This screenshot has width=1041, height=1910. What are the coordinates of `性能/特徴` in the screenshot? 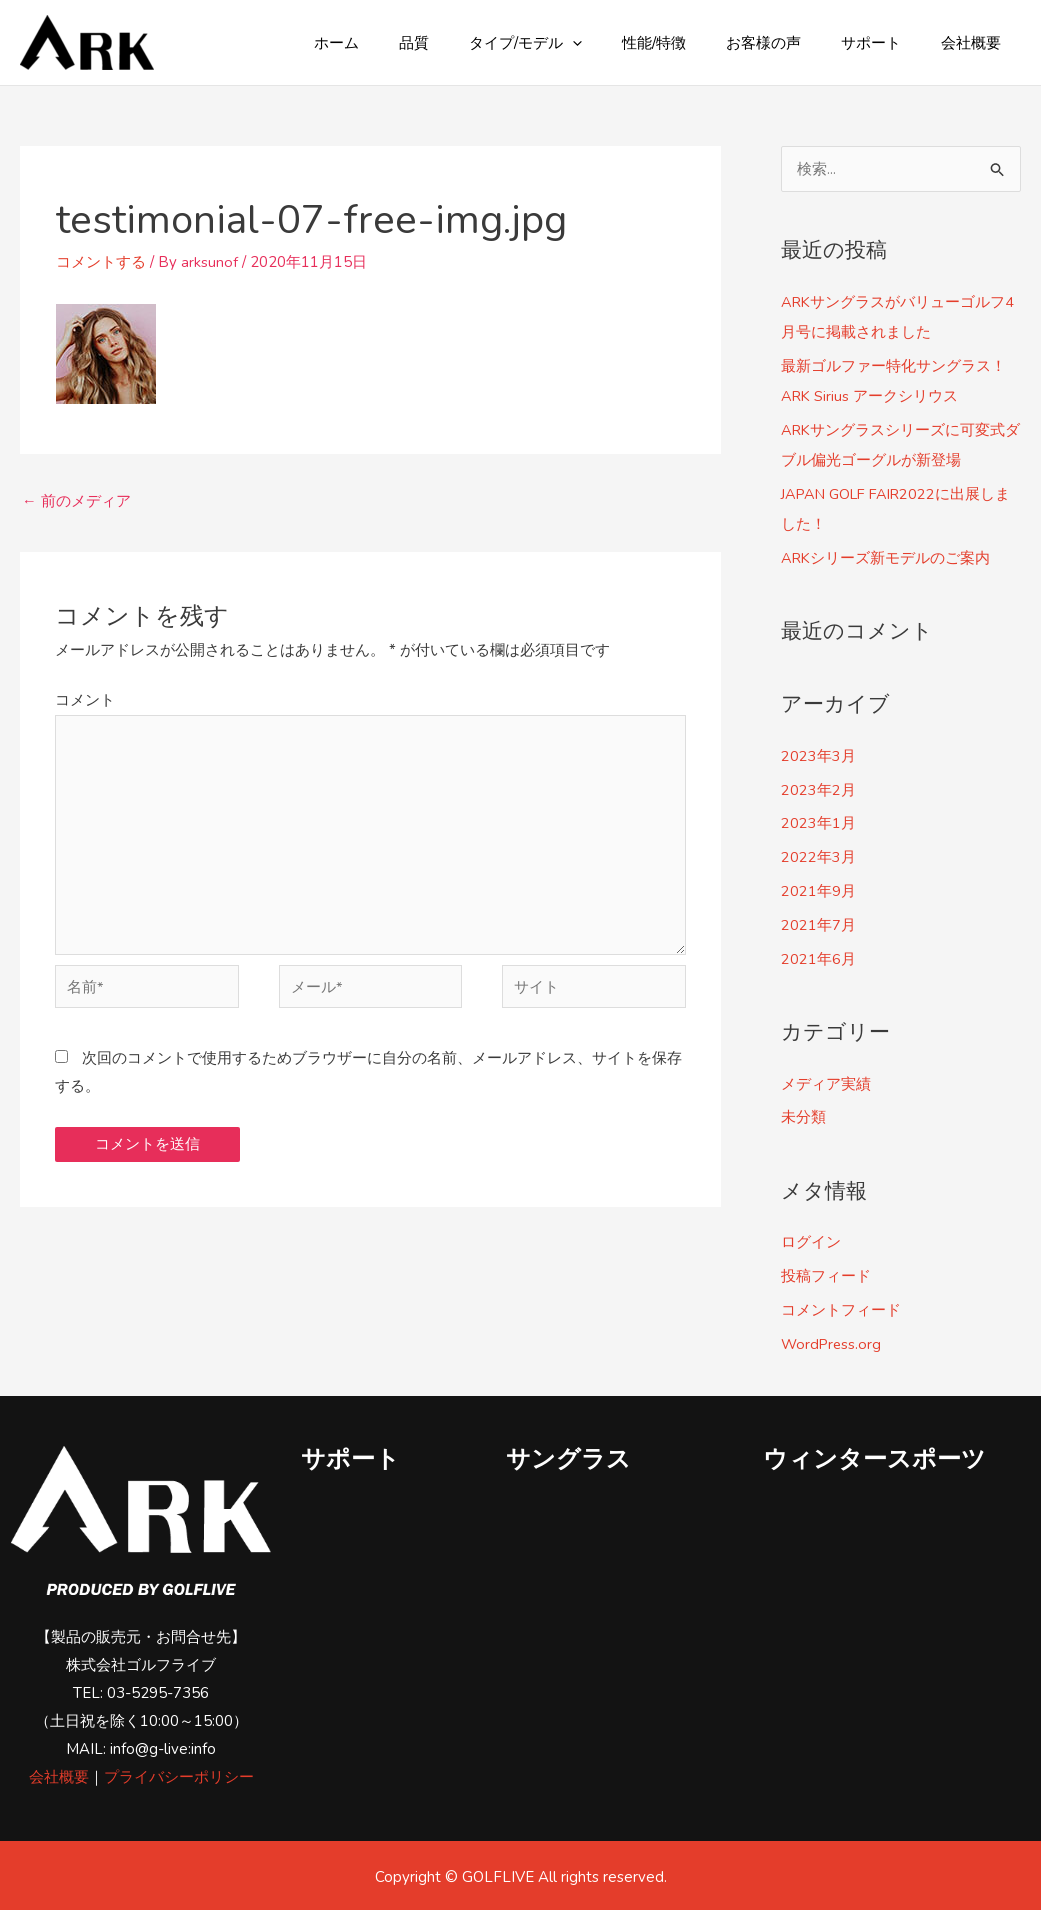 It's located at (689, 43).